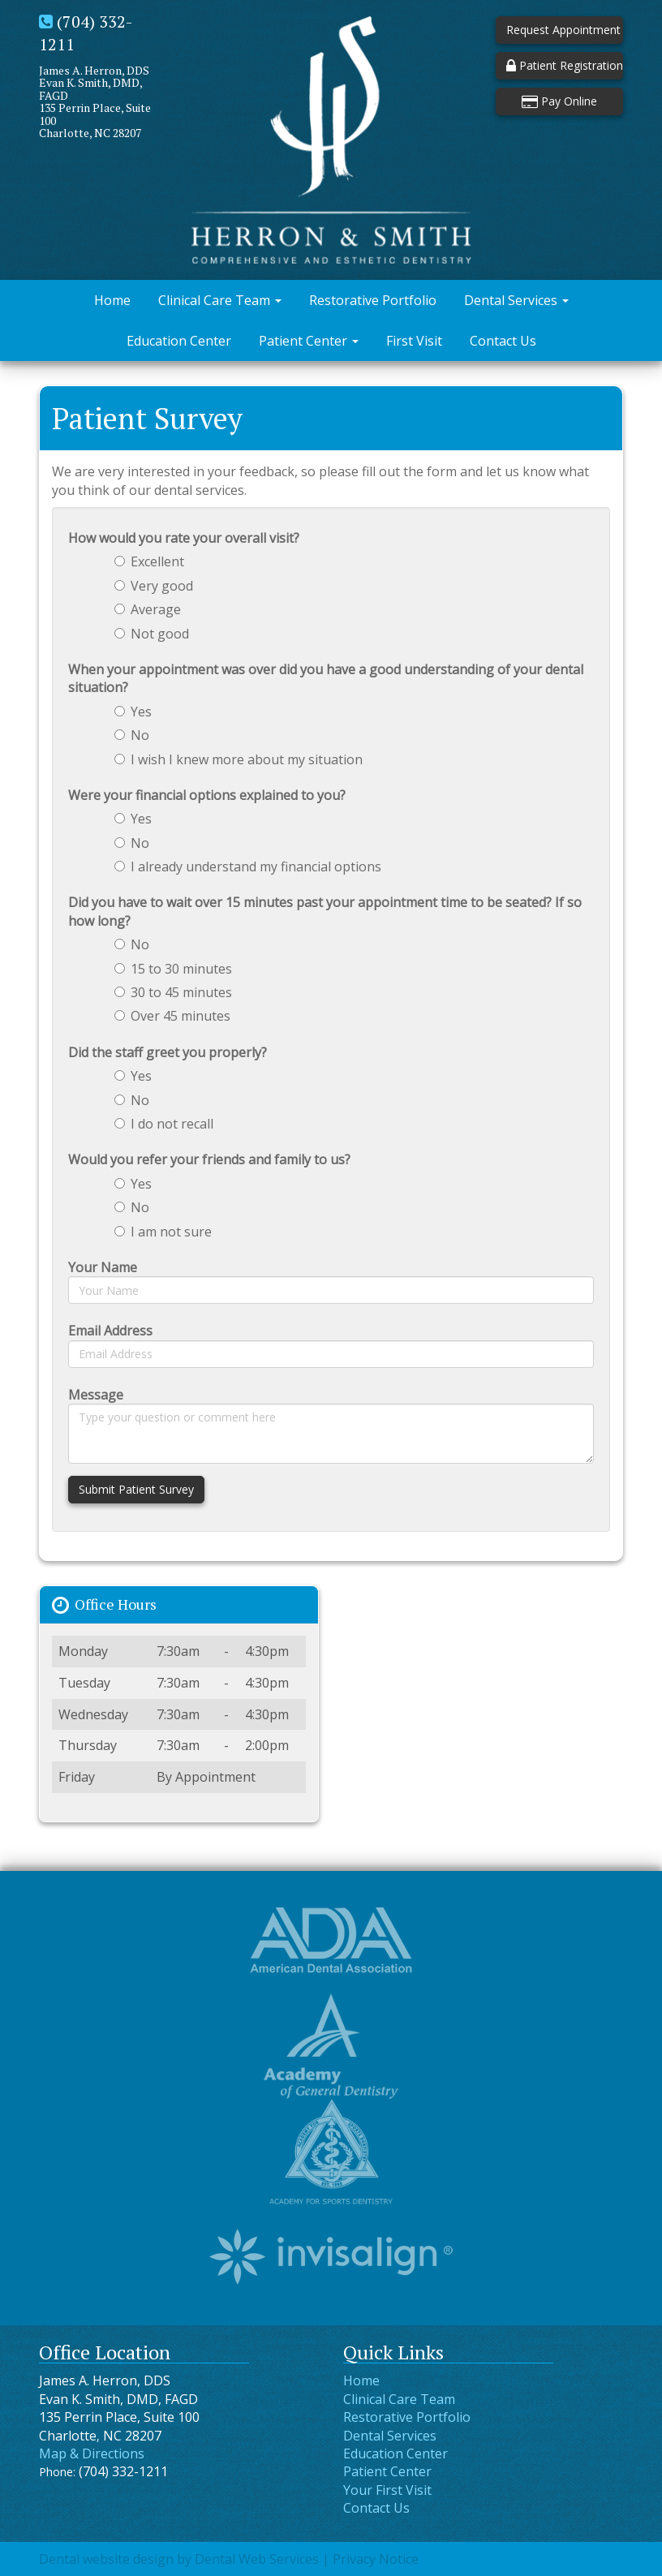 This screenshot has width=662, height=2576. What do you see at coordinates (503, 341) in the screenshot?
I see `Contact Us` at bounding box center [503, 341].